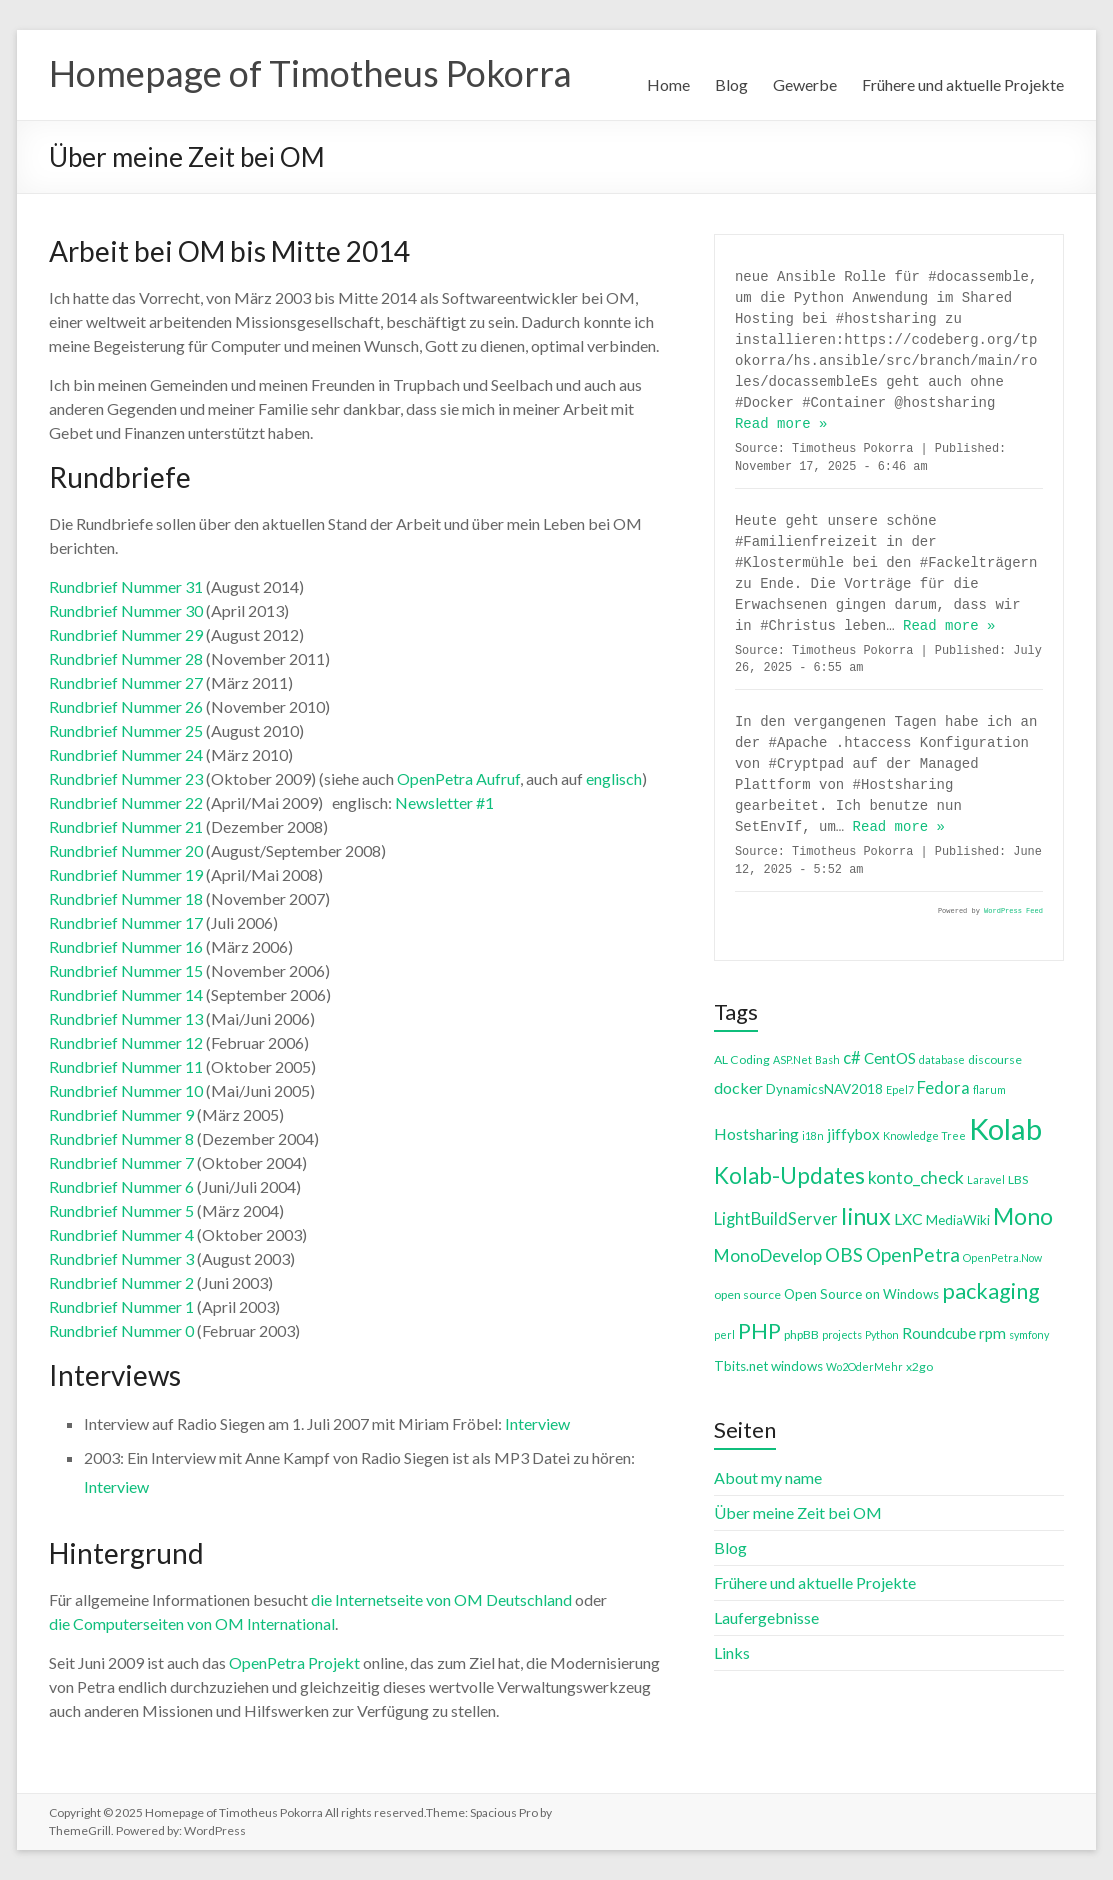  What do you see at coordinates (121, 1162) in the screenshot?
I see `Rundbrief Nummer 7` at bounding box center [121, 1162].